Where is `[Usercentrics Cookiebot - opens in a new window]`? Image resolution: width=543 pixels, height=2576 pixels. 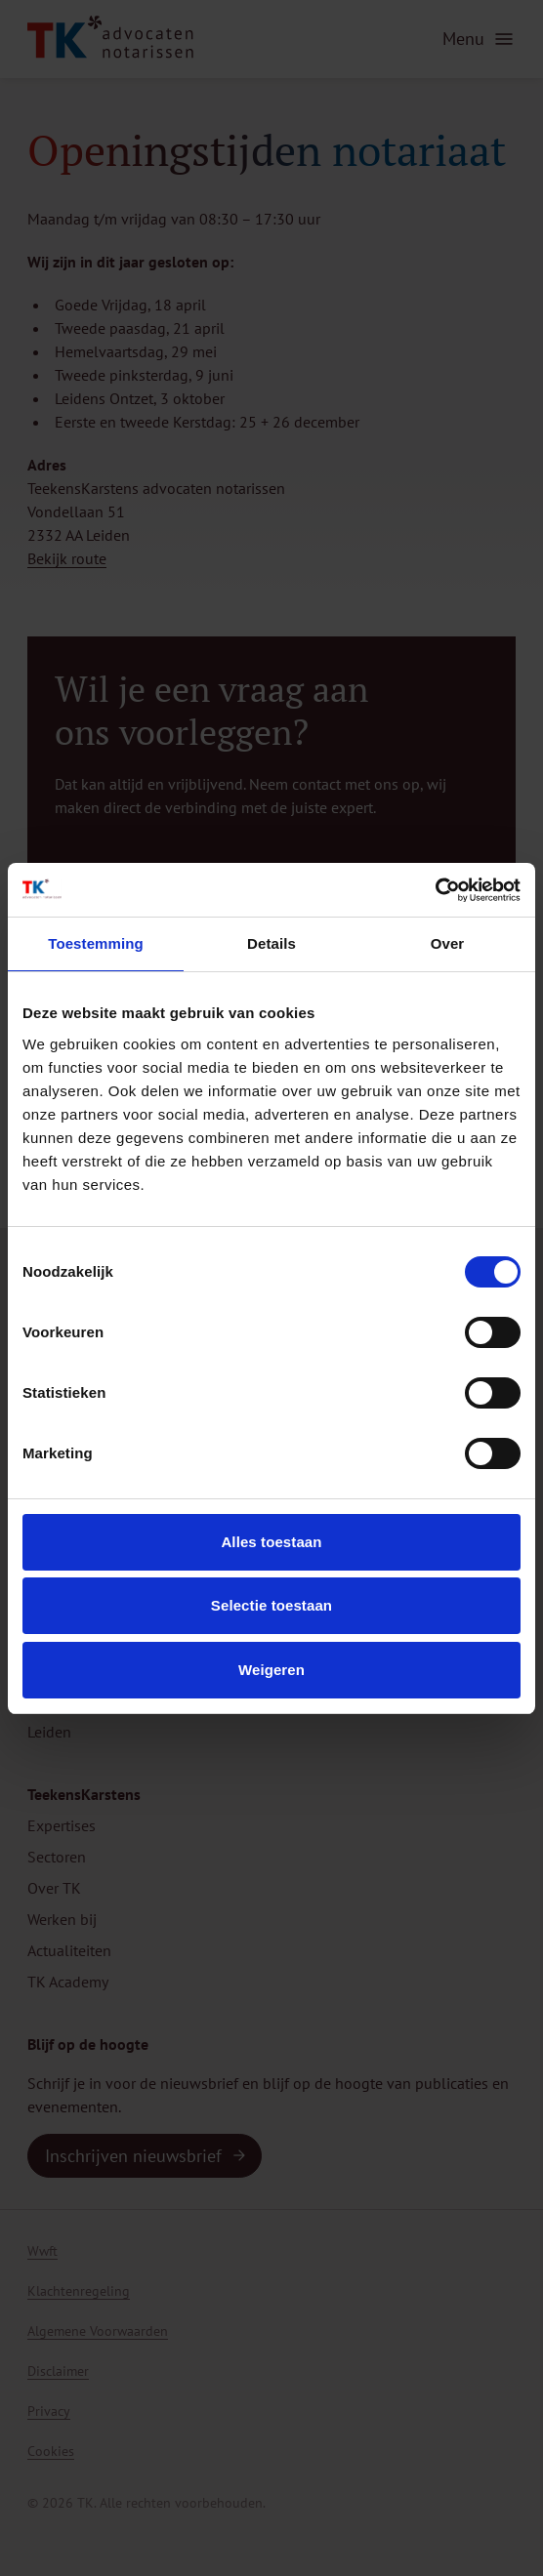 [Usercentrics Cookiebot - opens in a new window] is located at coordinates (435, 890).